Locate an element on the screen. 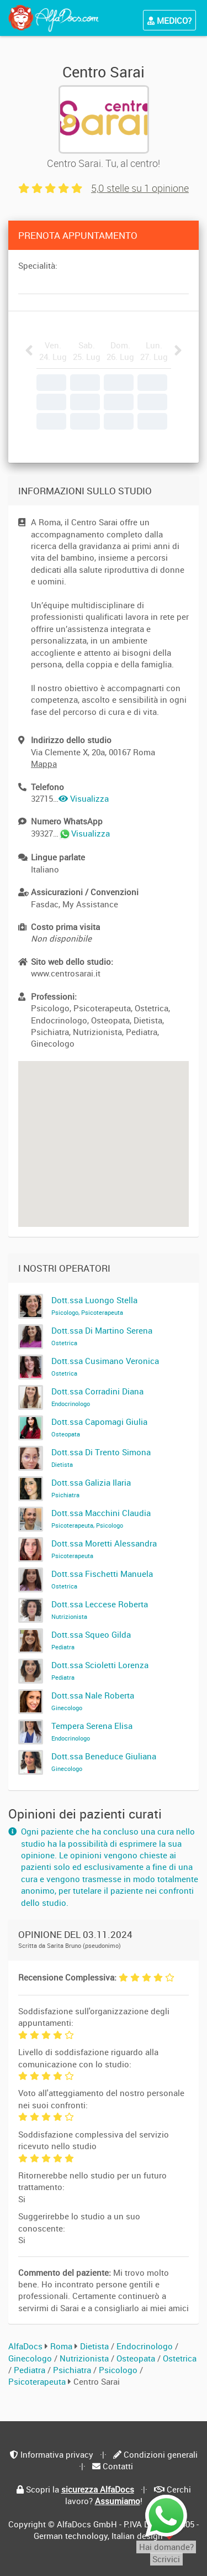  Condizioni generali is located at coordinates (161, 2454).